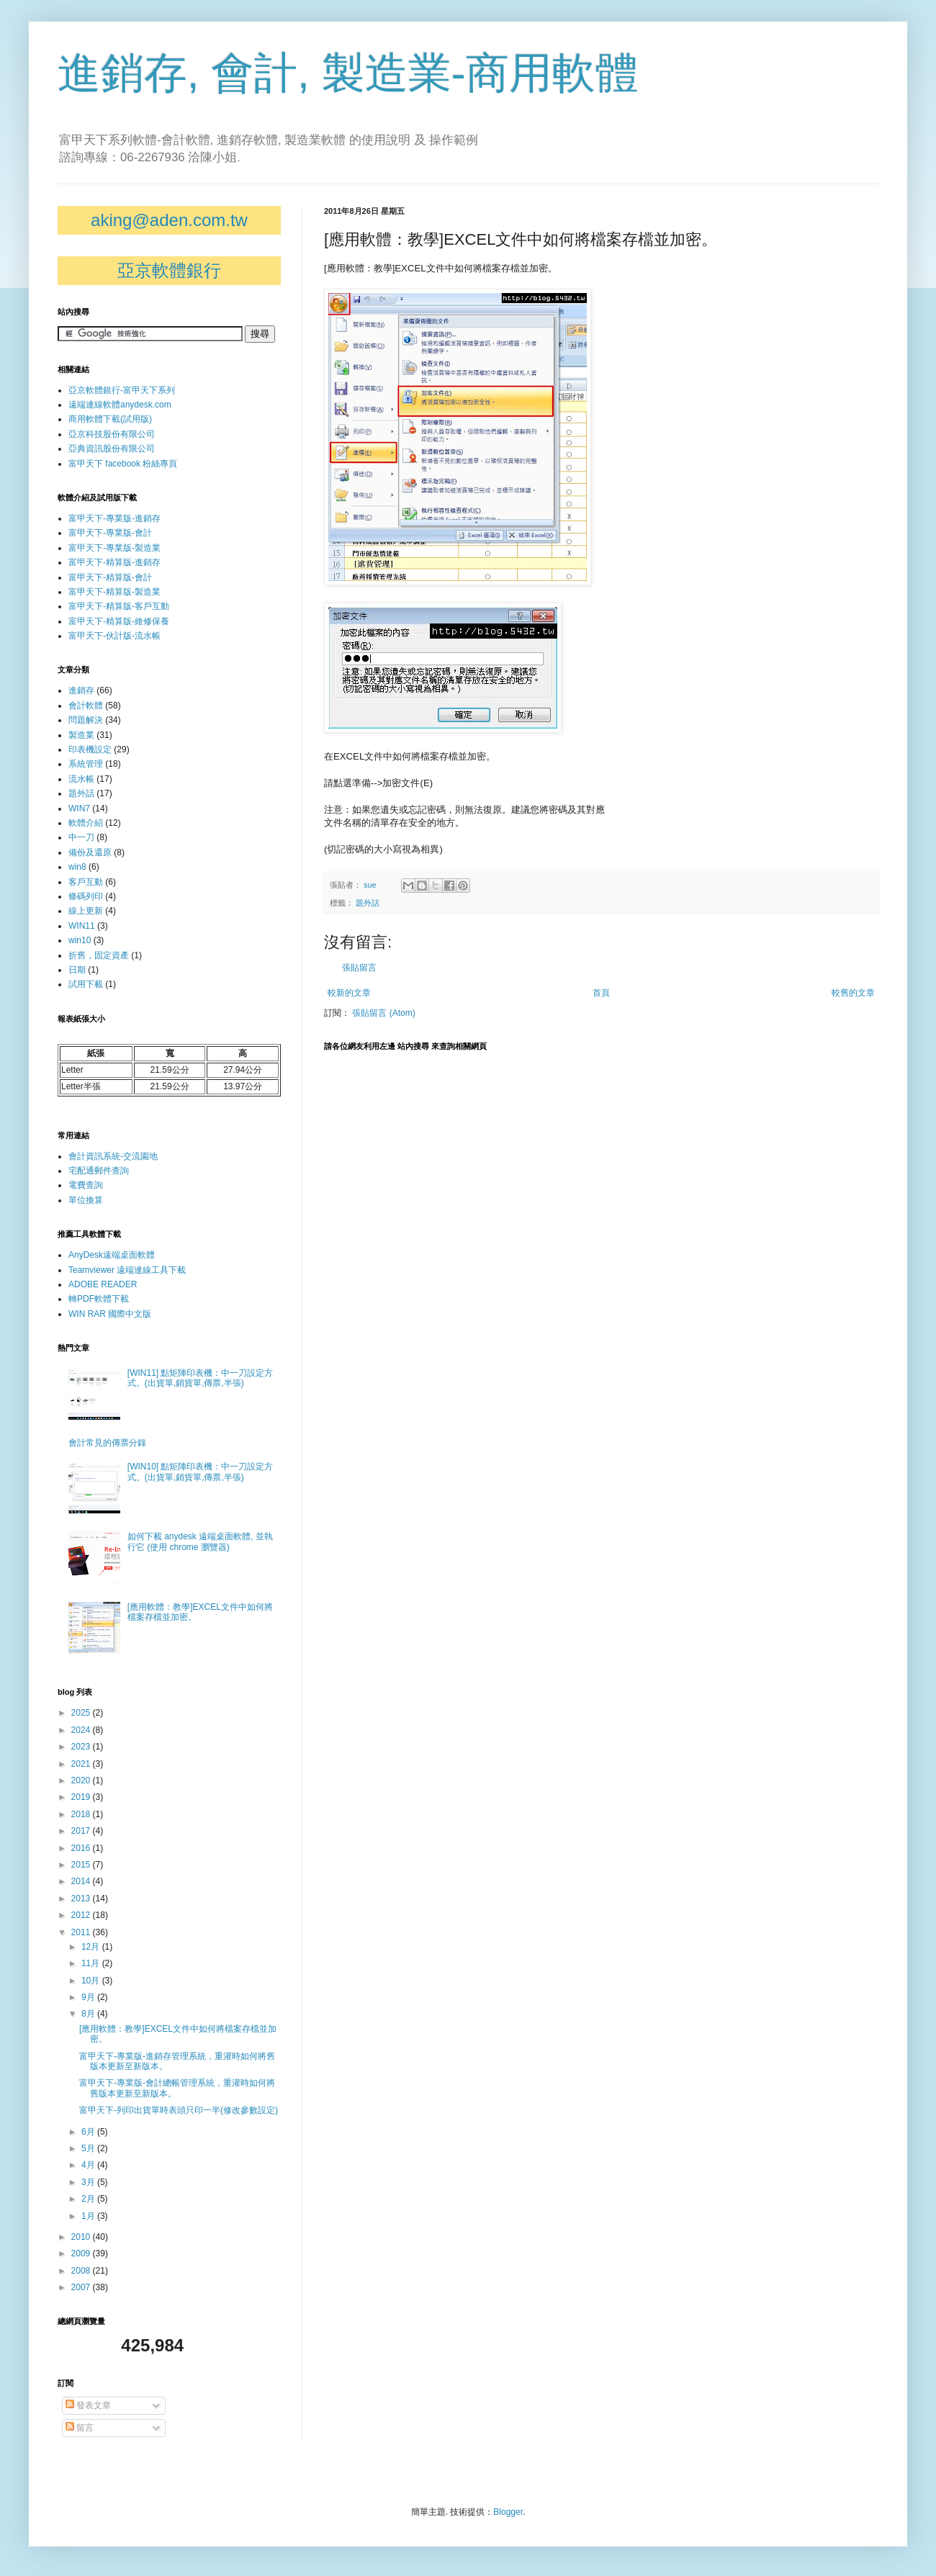 Image resolution: width=936 pixels, height=2576 pixels. I want to click on 軟體介紹, so click(85, 823).